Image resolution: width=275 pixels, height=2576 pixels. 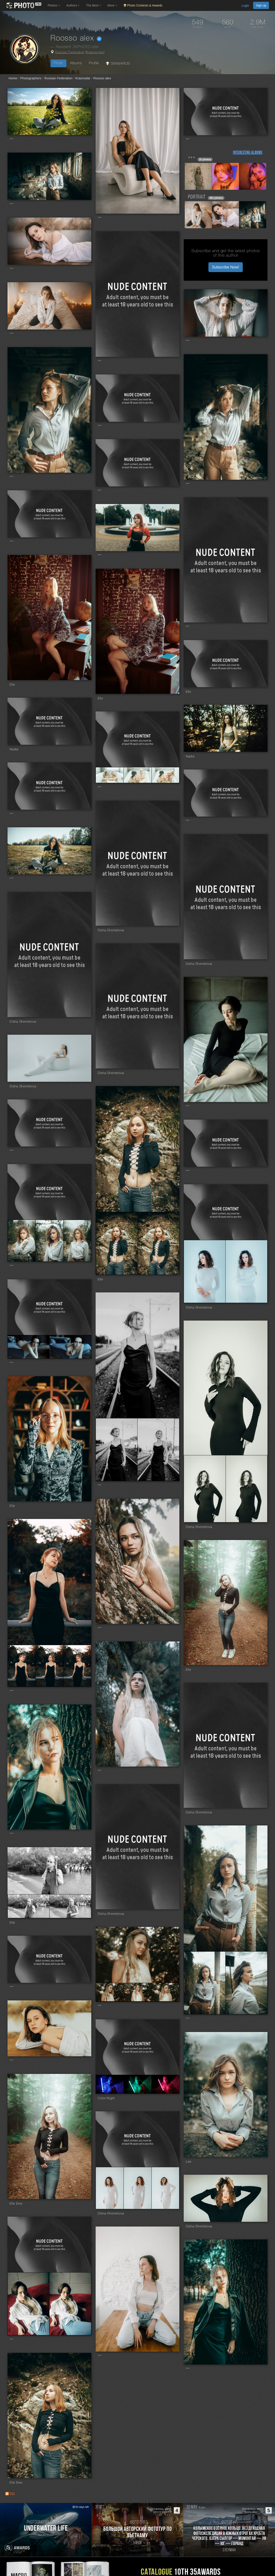 What do you see at coordinates (69, 52) in the screenshot?
I see `Russian Federation` at bounding box center [69, 52].